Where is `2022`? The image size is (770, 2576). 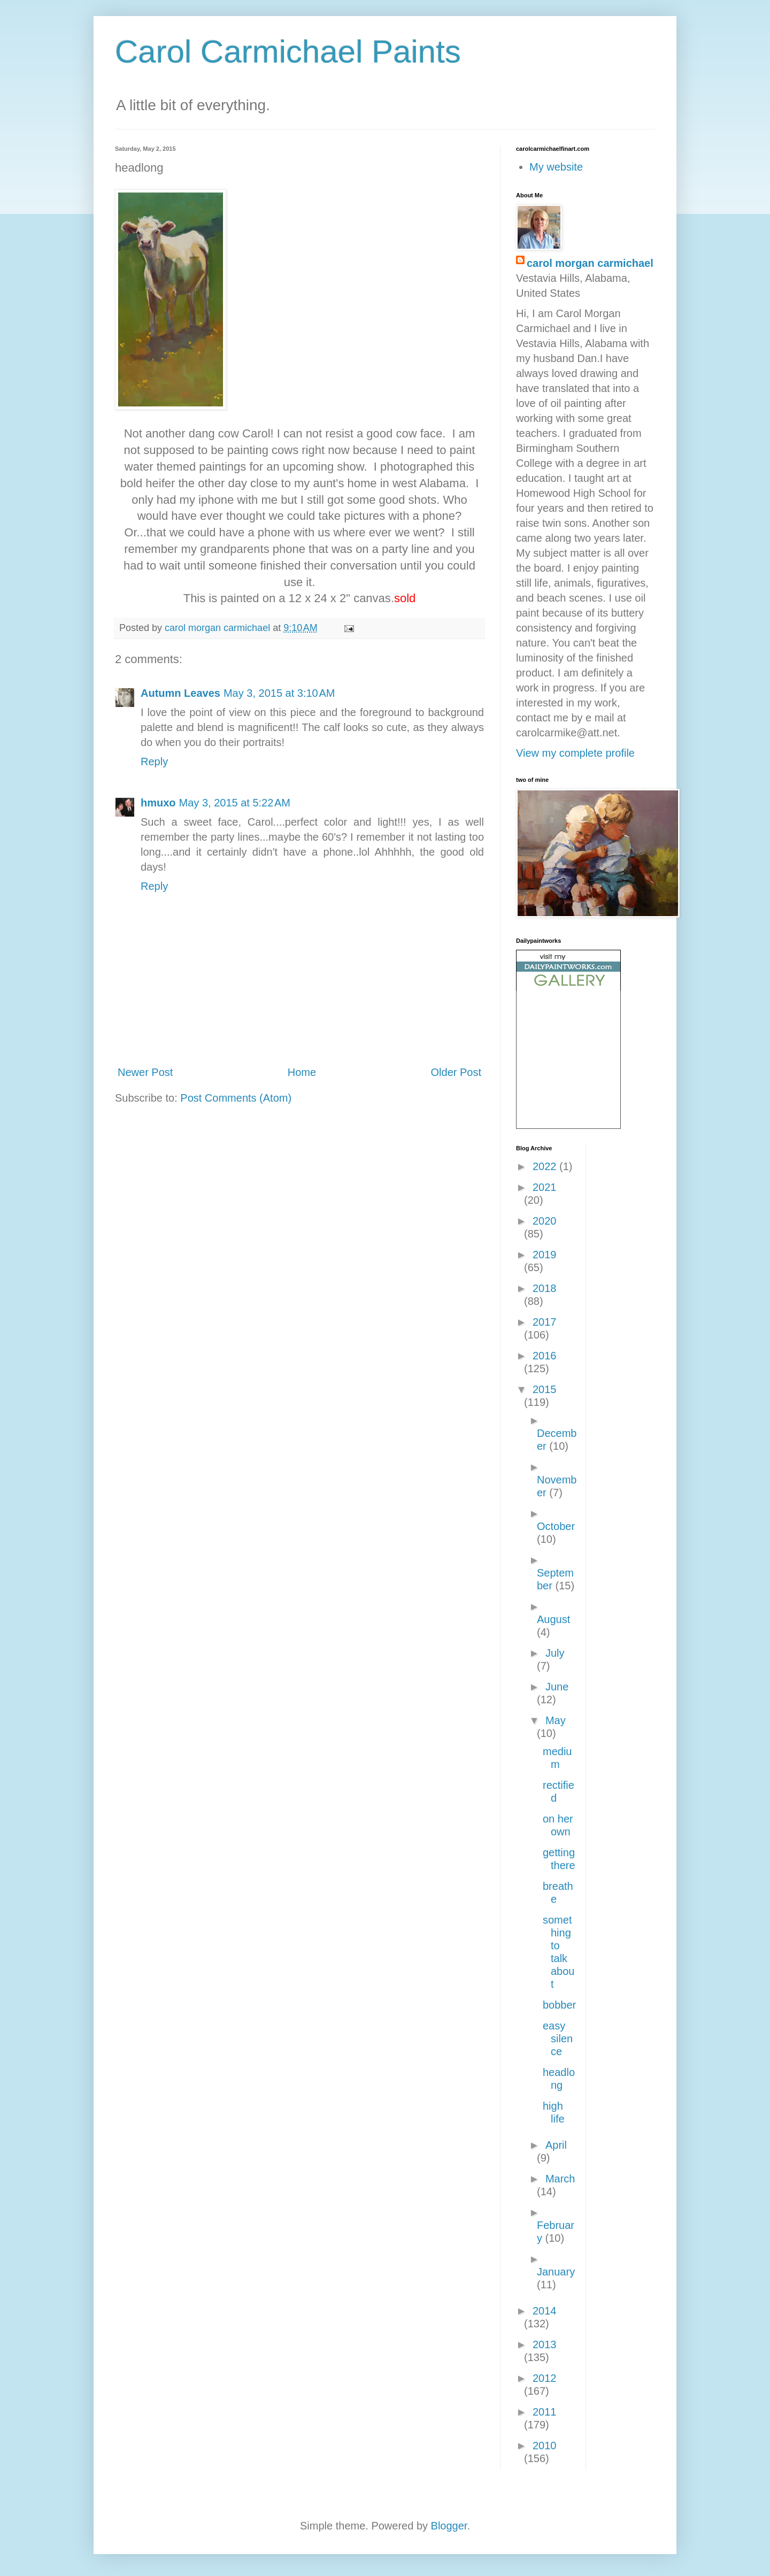 2022 is located at coordinates (546, 1166).